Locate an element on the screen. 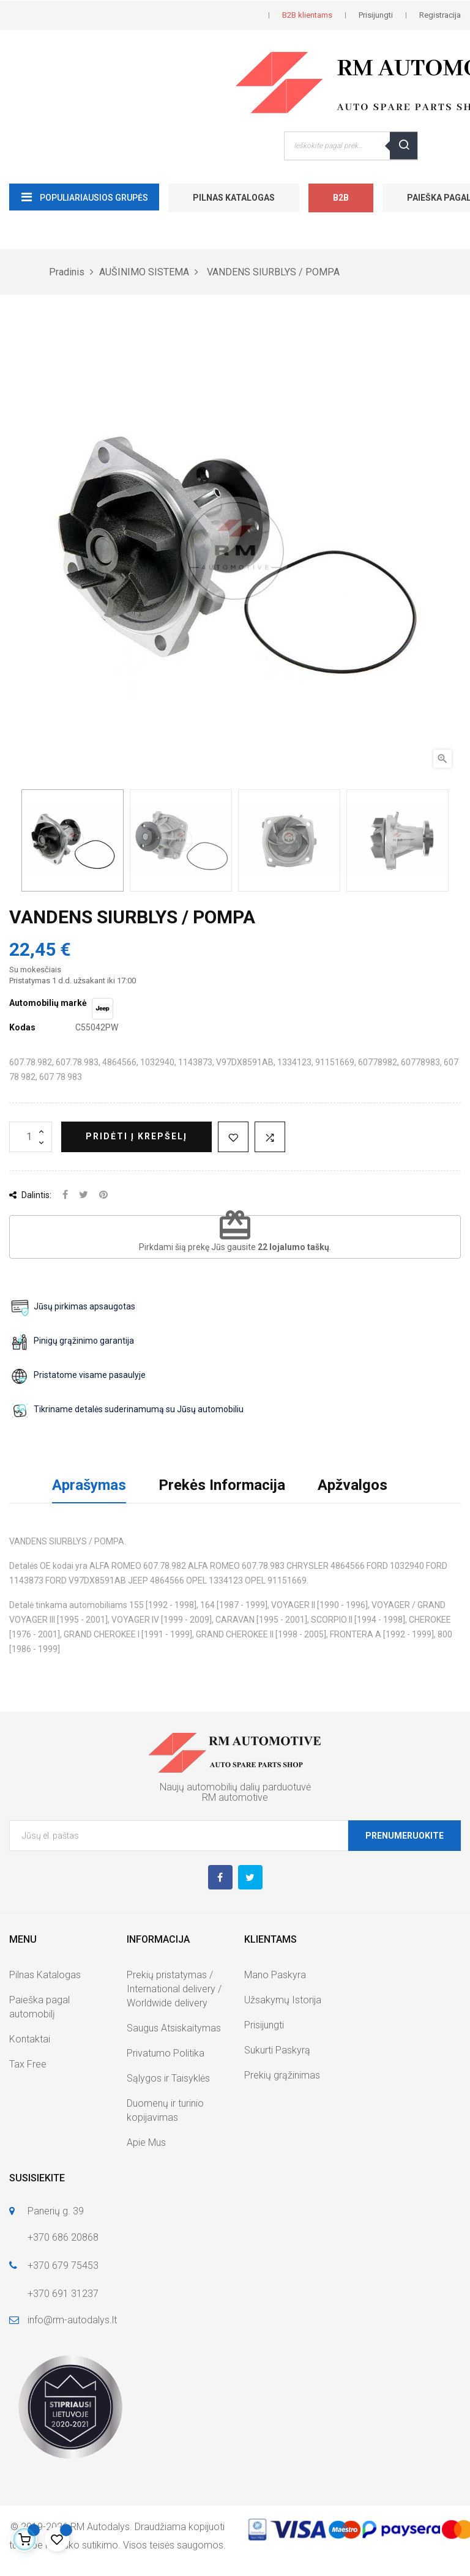 The height and width of the screenshot is (2576, 470). Prekių grąžinimas is located at coordinates (282, 2075).